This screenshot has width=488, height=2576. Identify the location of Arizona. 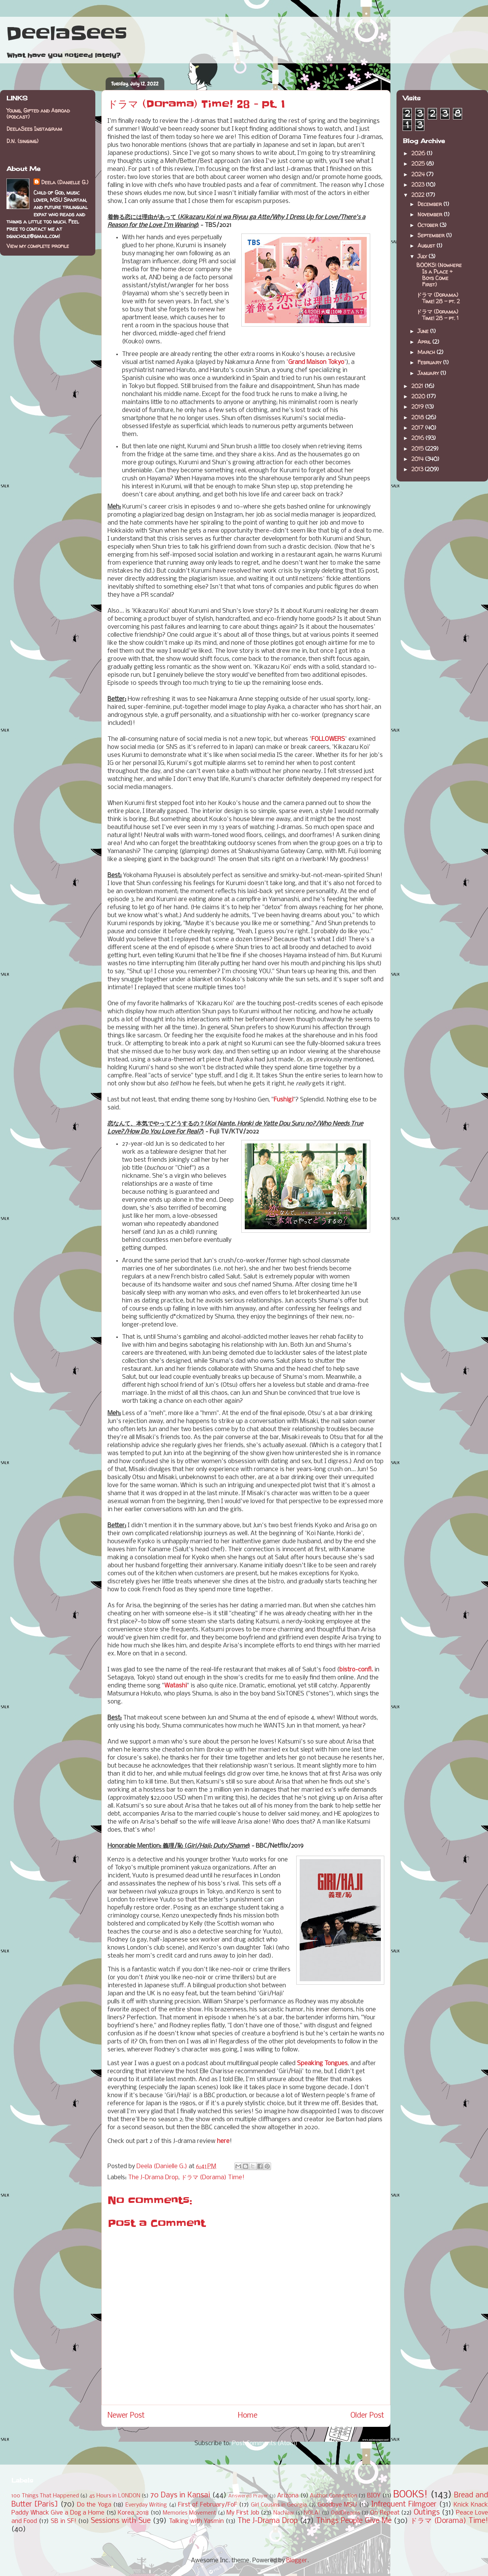
(288, 2495).